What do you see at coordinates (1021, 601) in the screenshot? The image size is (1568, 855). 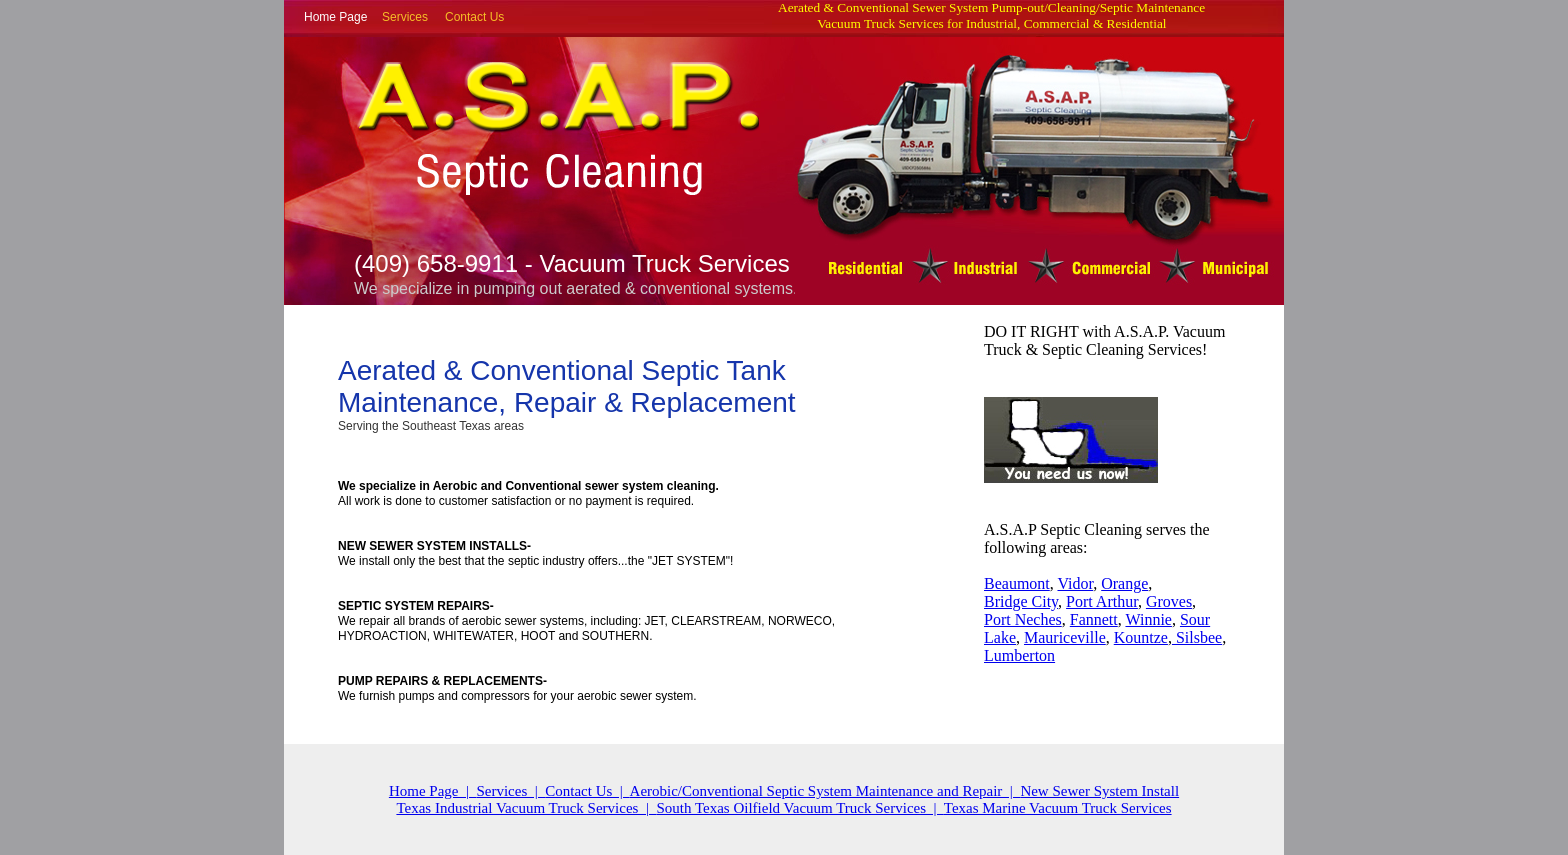 I see `Bridge City` at bounding box center [1021, 601].